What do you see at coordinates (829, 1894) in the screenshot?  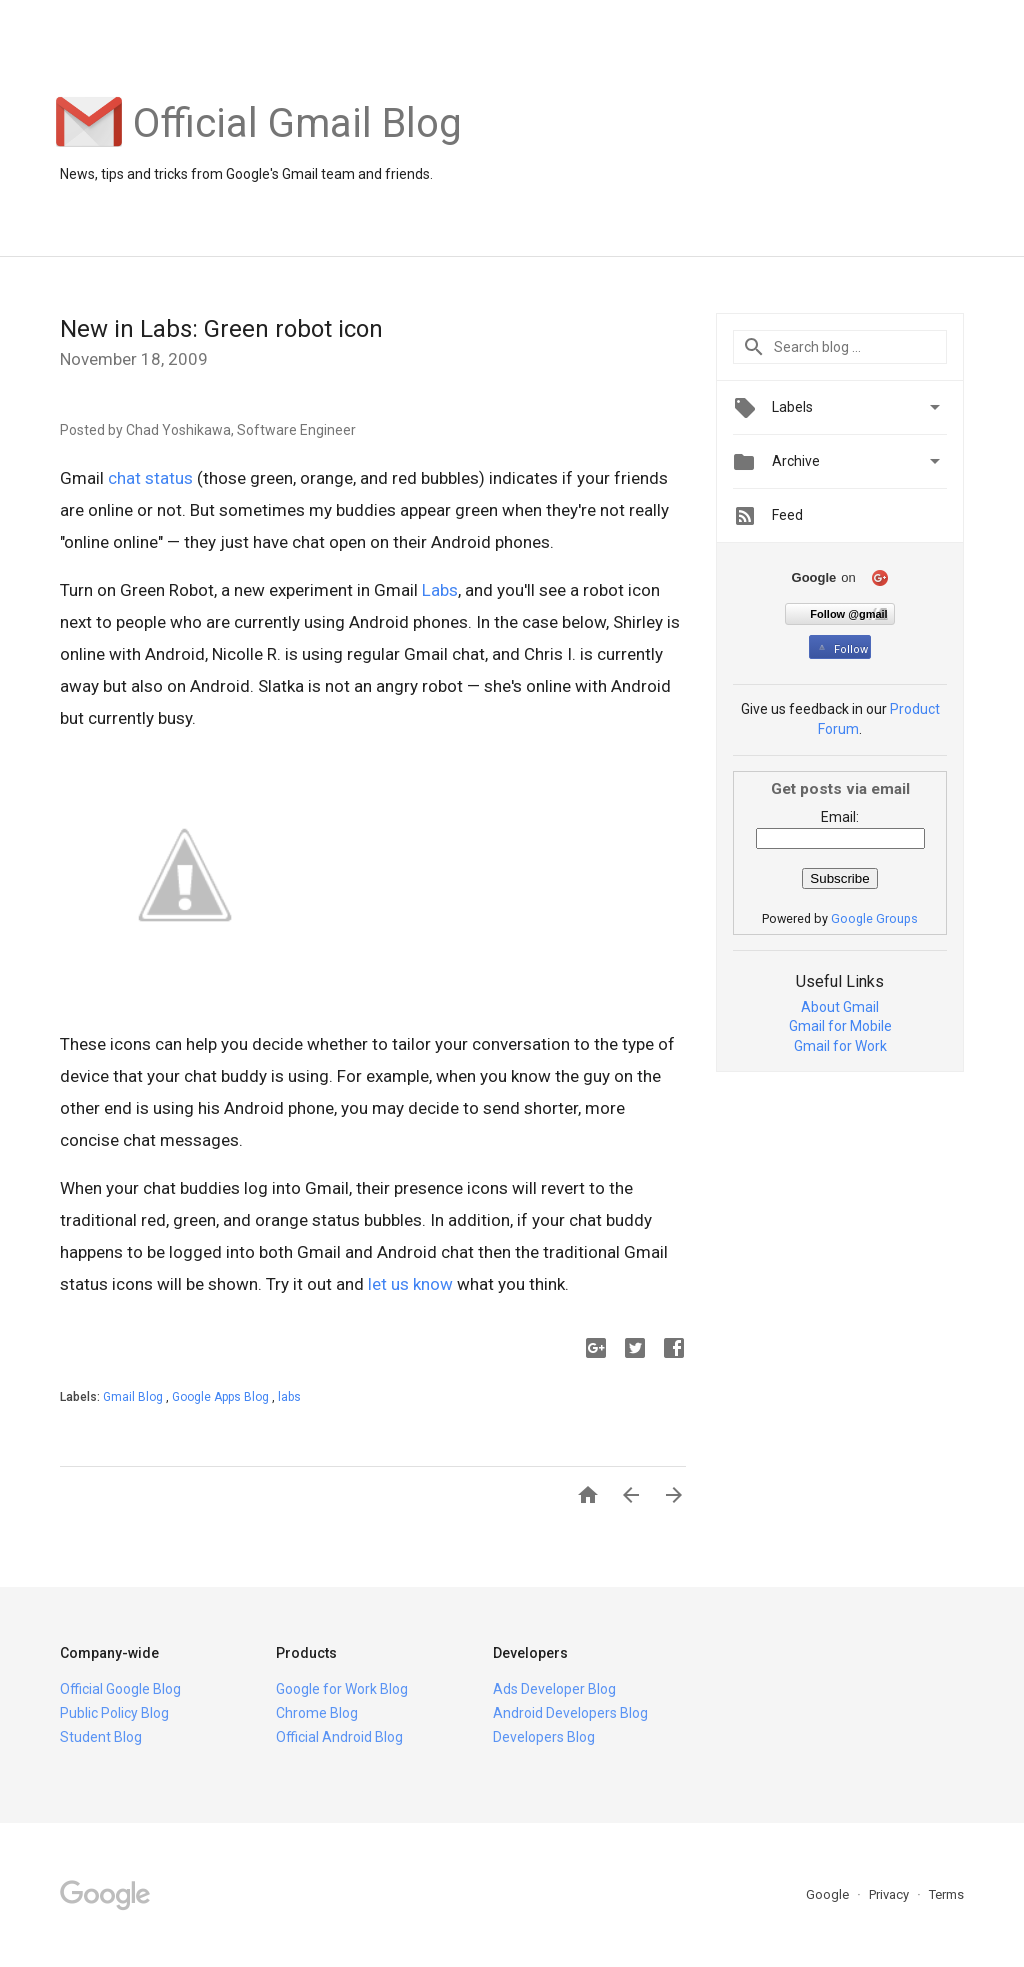 I see `Google` at bounding box center [829, 1894].